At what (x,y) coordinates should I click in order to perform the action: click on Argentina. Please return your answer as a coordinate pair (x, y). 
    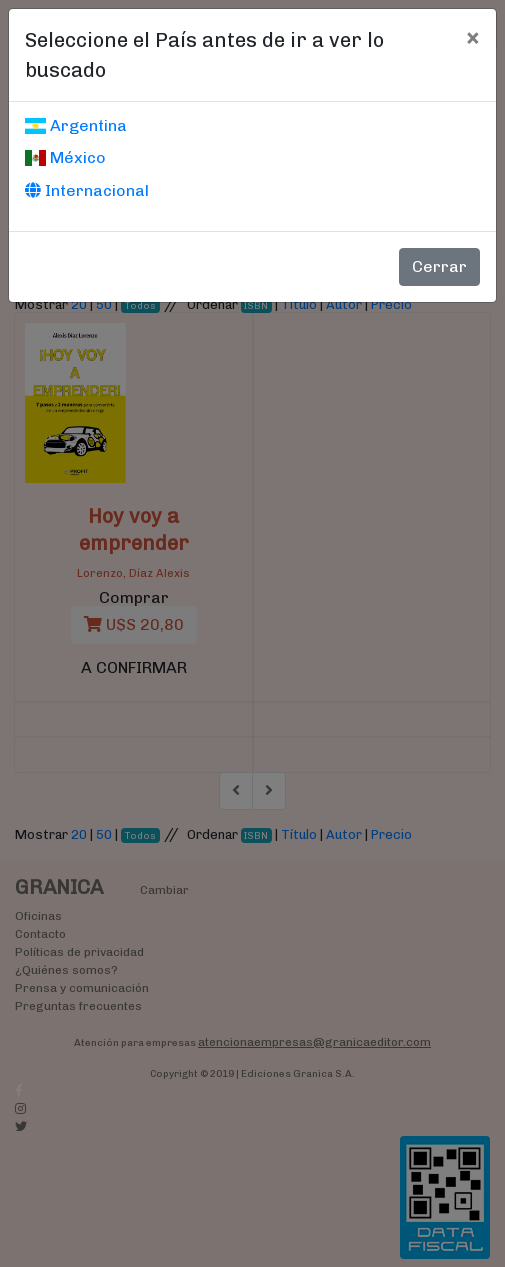
    Looking at the image, I should click on (76, 125).